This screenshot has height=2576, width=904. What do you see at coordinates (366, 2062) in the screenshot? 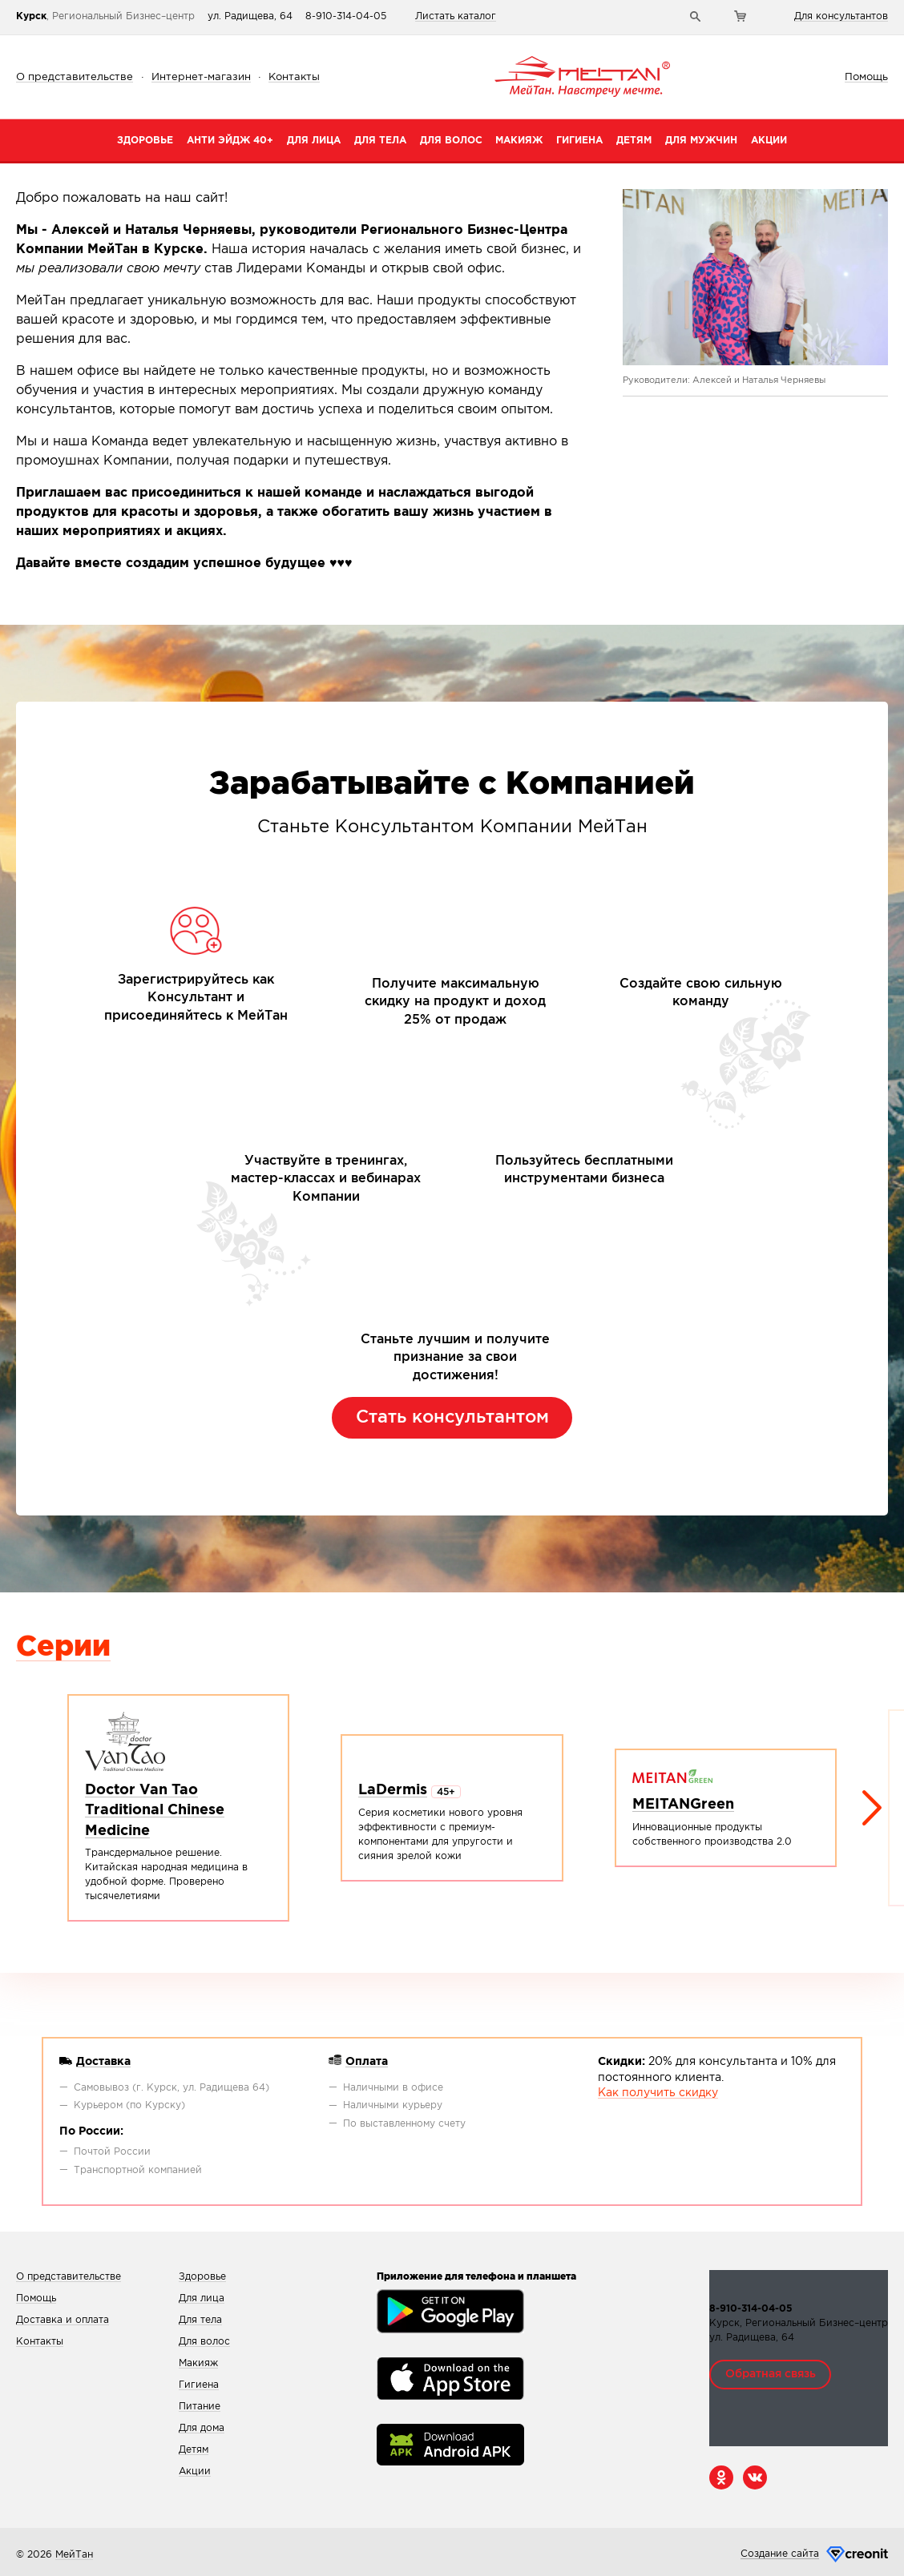
I see `Оплата` at bounding box center [366, 2062].